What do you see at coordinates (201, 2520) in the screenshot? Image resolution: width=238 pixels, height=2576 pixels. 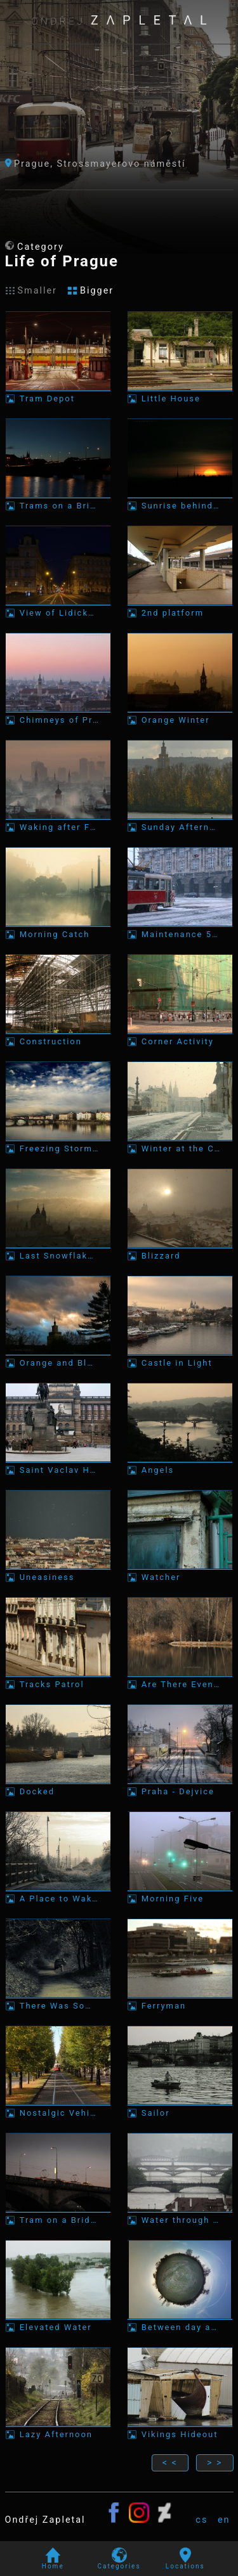 I see `cs` at bounding box center [201, 2520].